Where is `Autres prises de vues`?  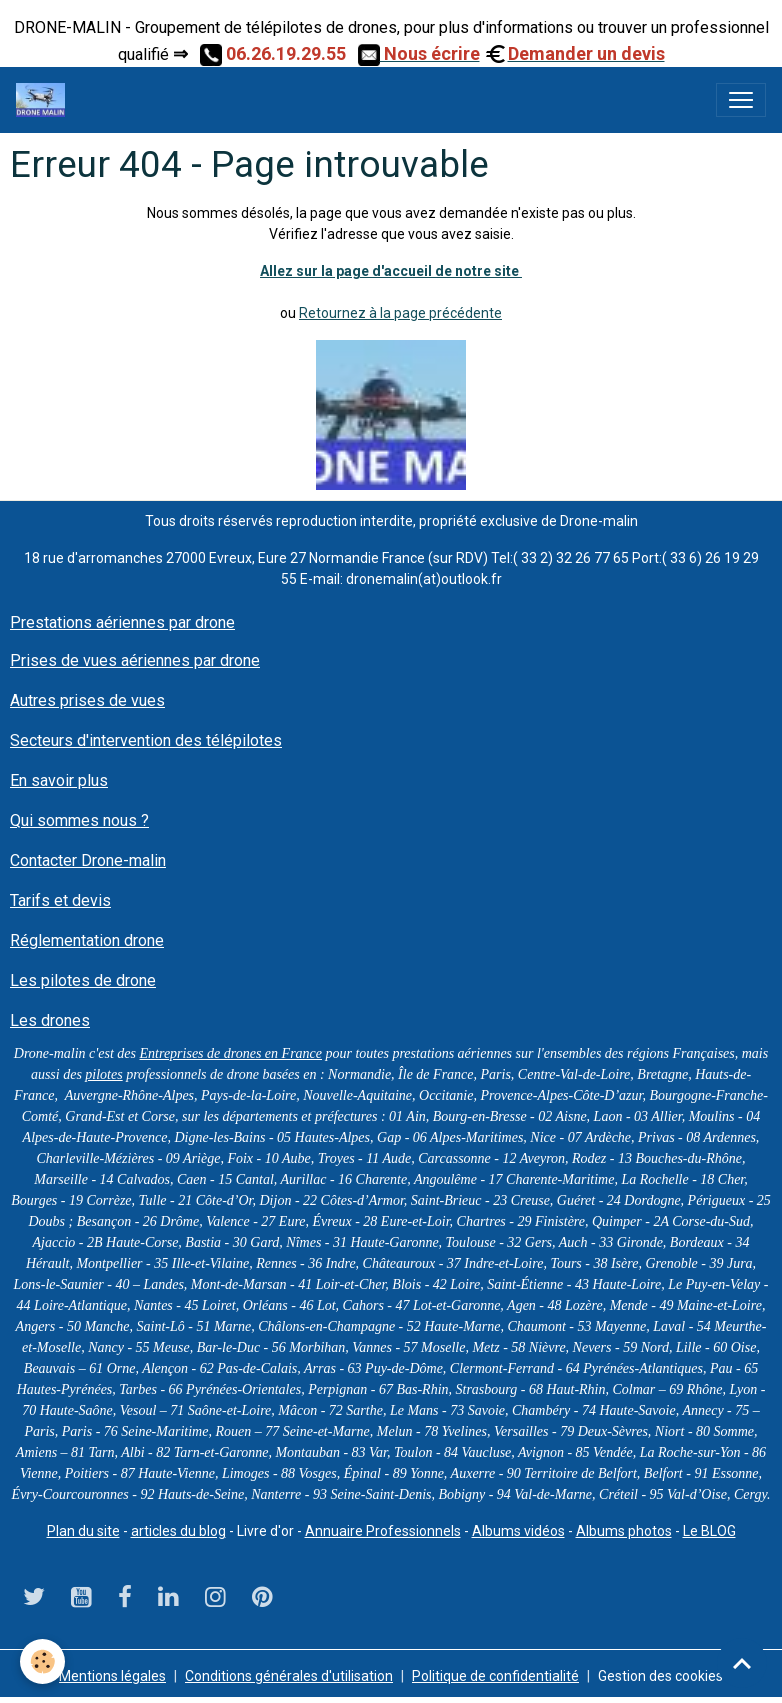
Autres prises de vues is located at coordinates (87, 700).